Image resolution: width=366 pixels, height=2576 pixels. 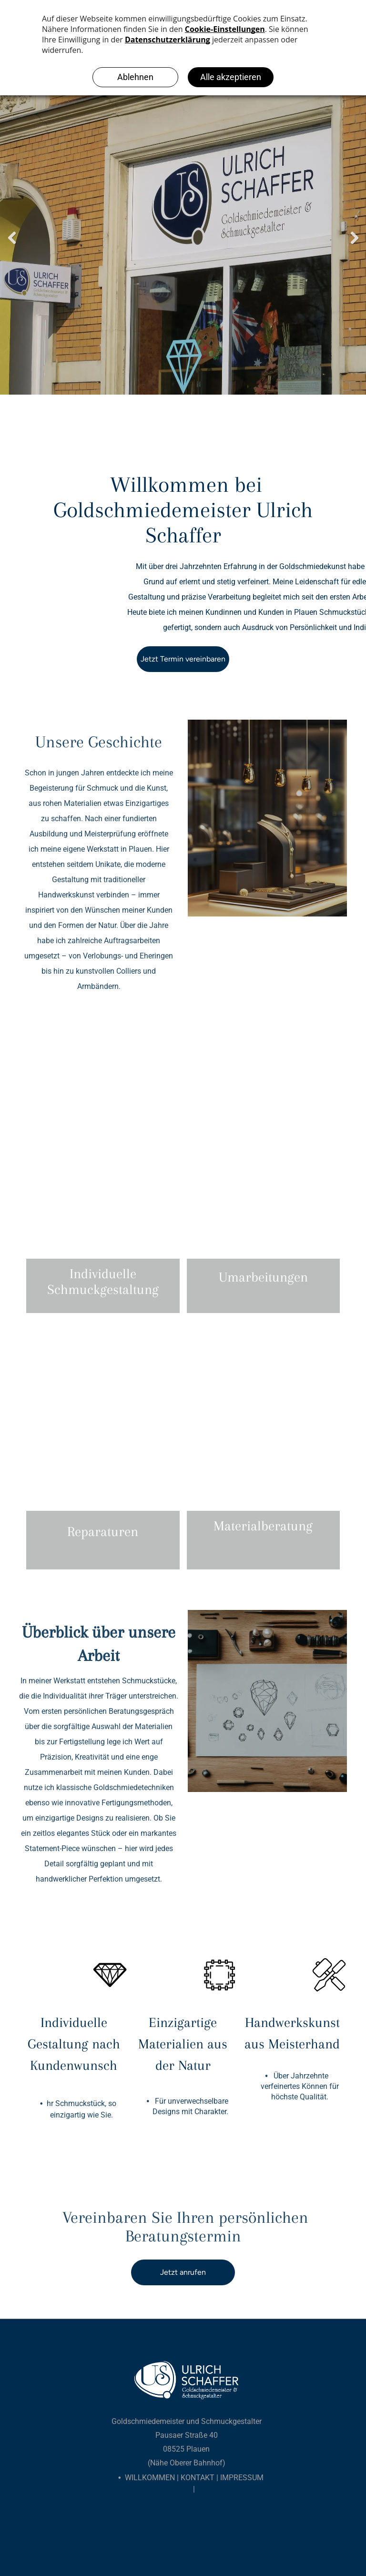 What do you see at coordinates (354, 238) in the screenshot?
I see `Next` at bounding box center [354, 238].